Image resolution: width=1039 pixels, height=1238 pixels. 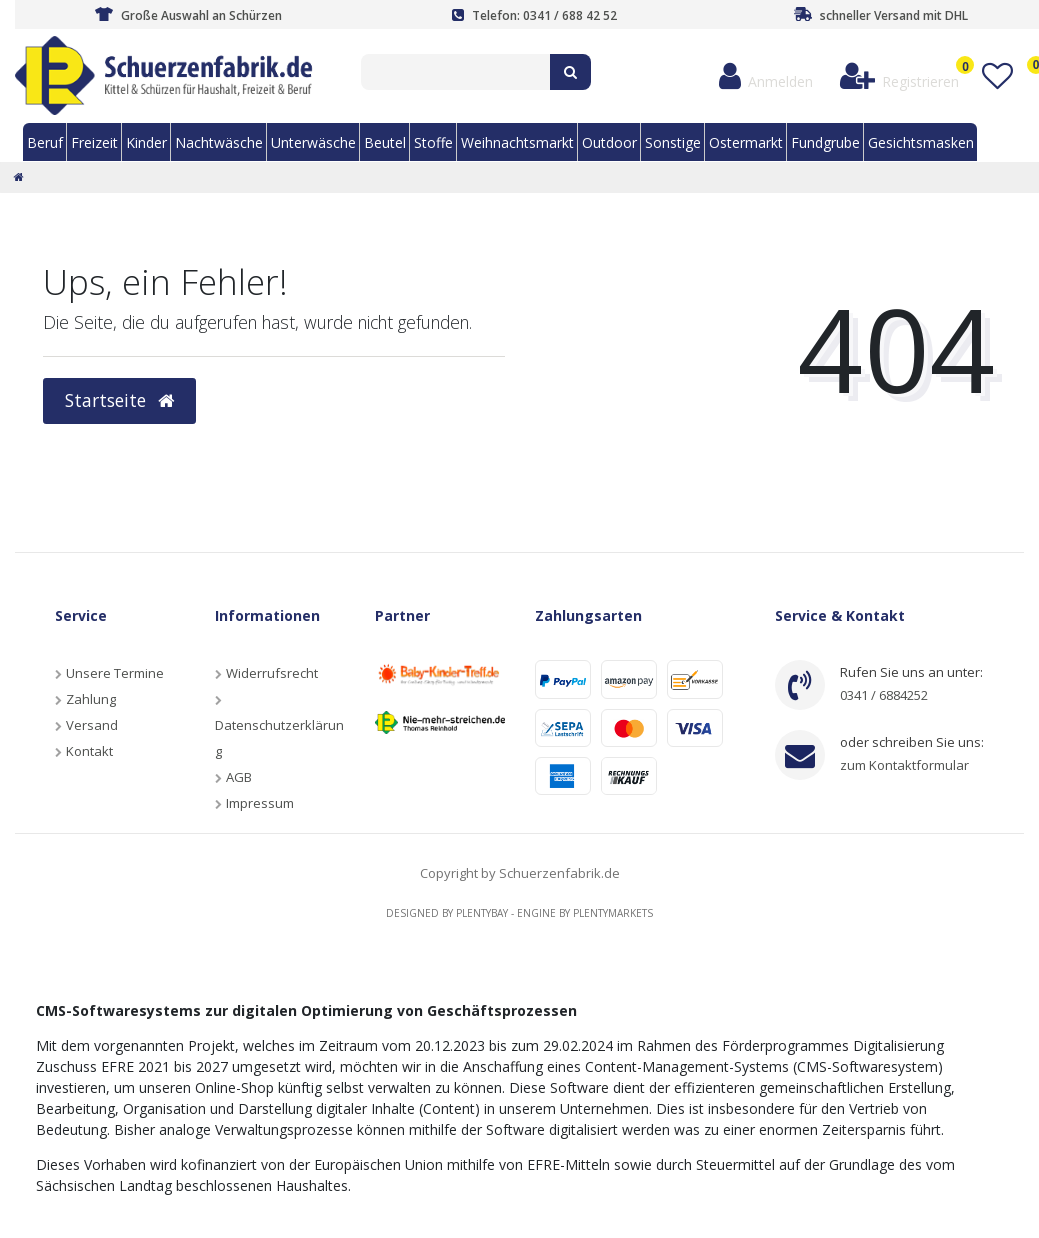 I want to click on Nachtwäsche, so click(x=219, y=142).